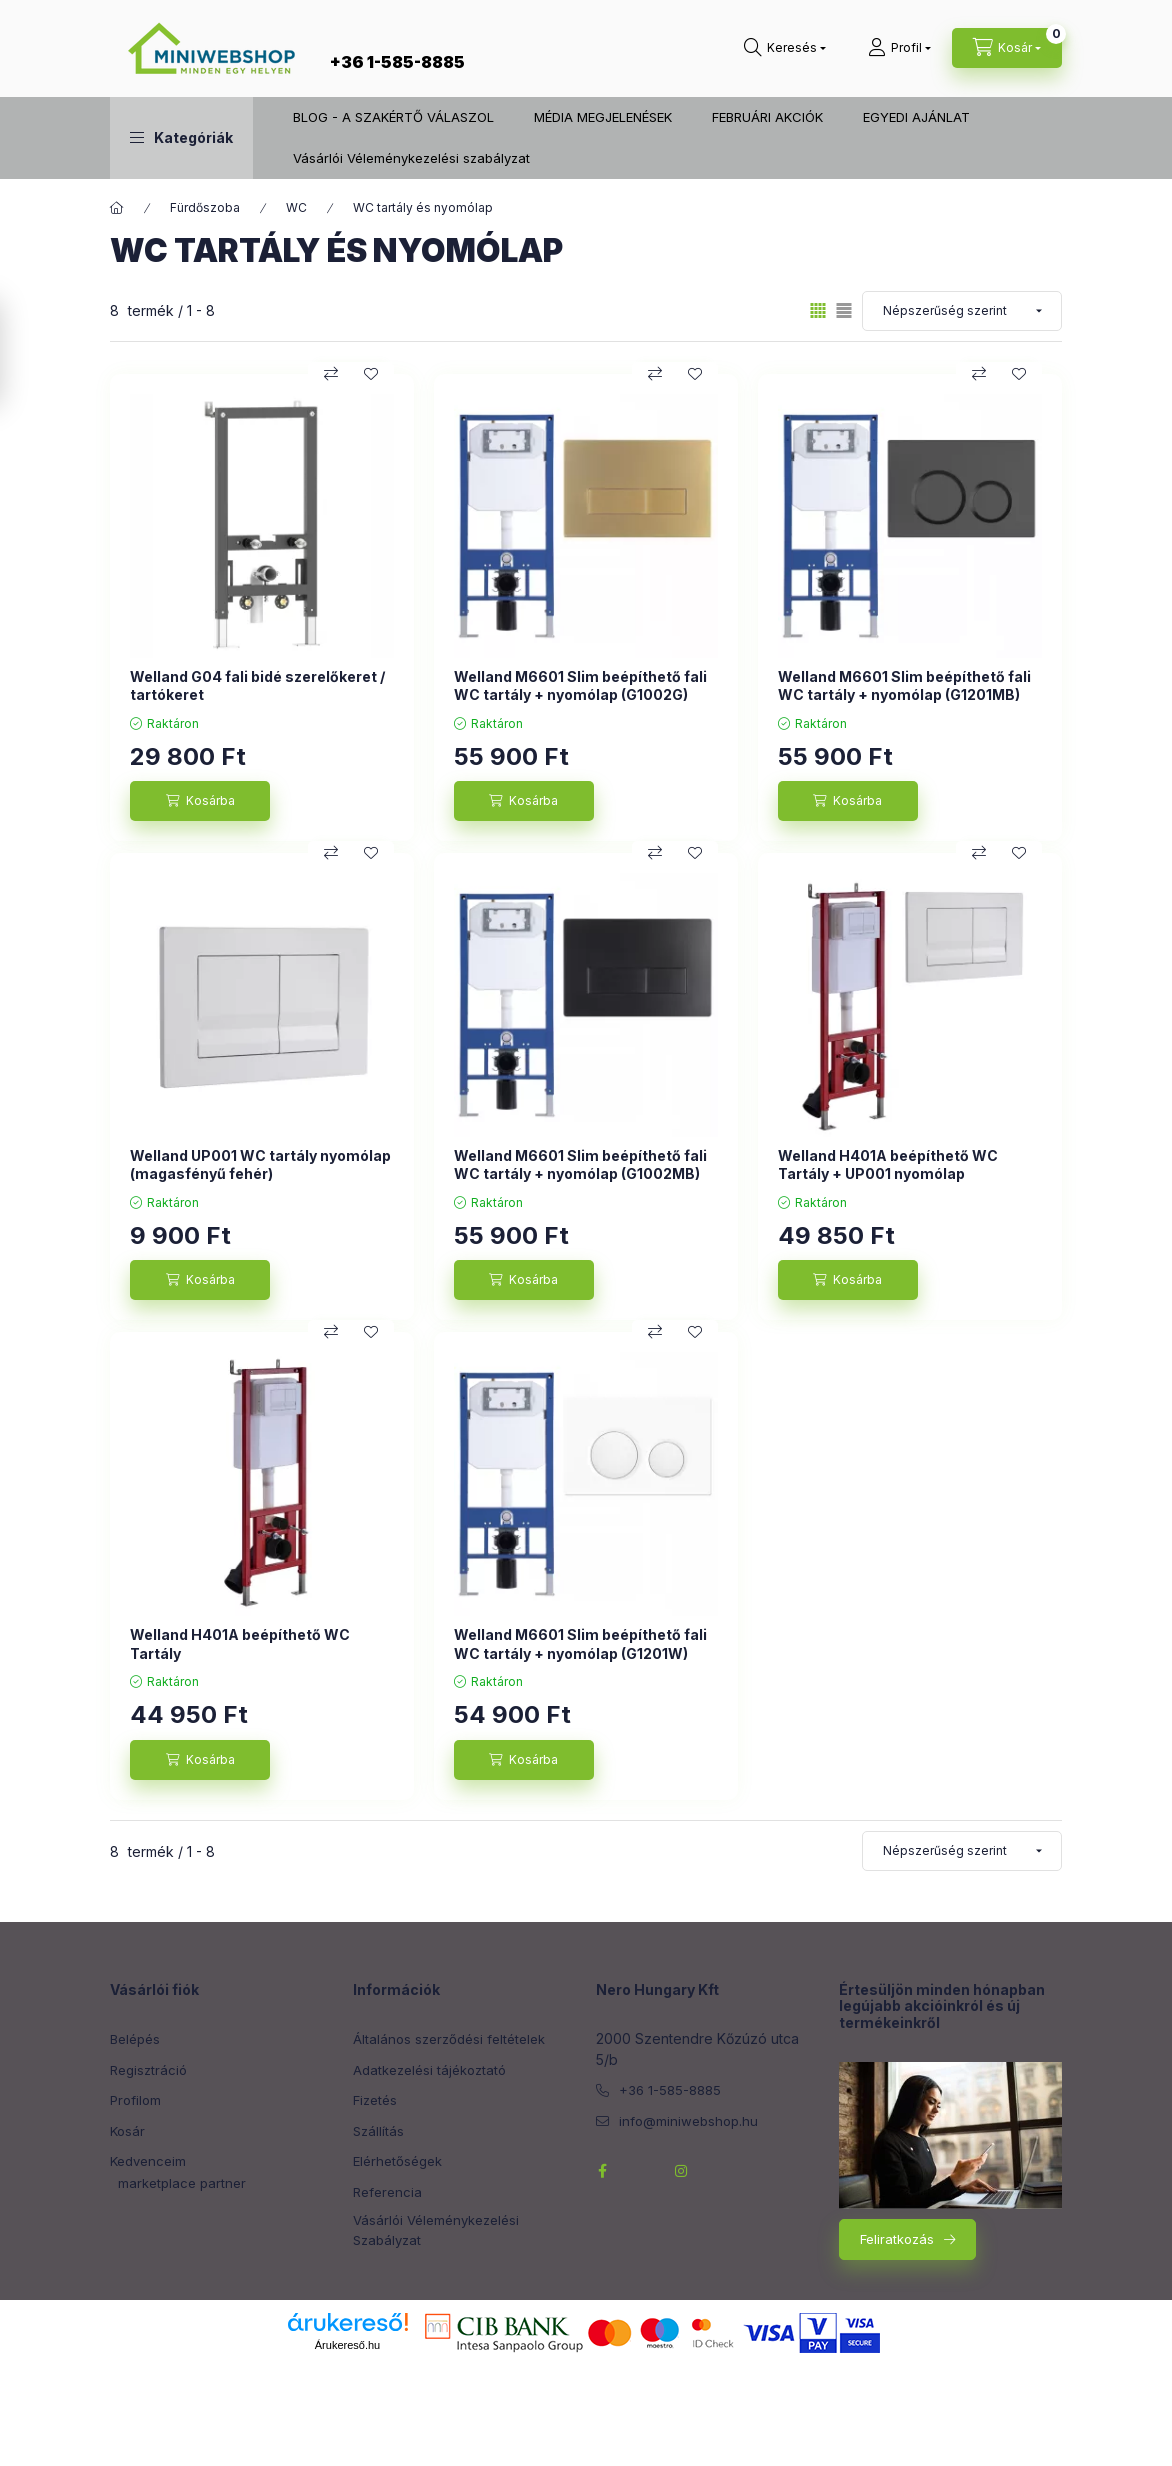 This screenshot has height=2466, width=1172. Describe the element at coordinates (375, 2100) in the screenshot. I see `Fizetés` at that location.